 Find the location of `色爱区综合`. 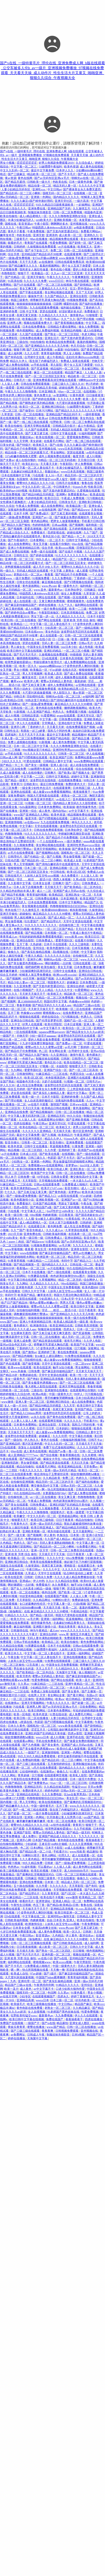

色爱区综合 is located at coordinates (77, 1073).